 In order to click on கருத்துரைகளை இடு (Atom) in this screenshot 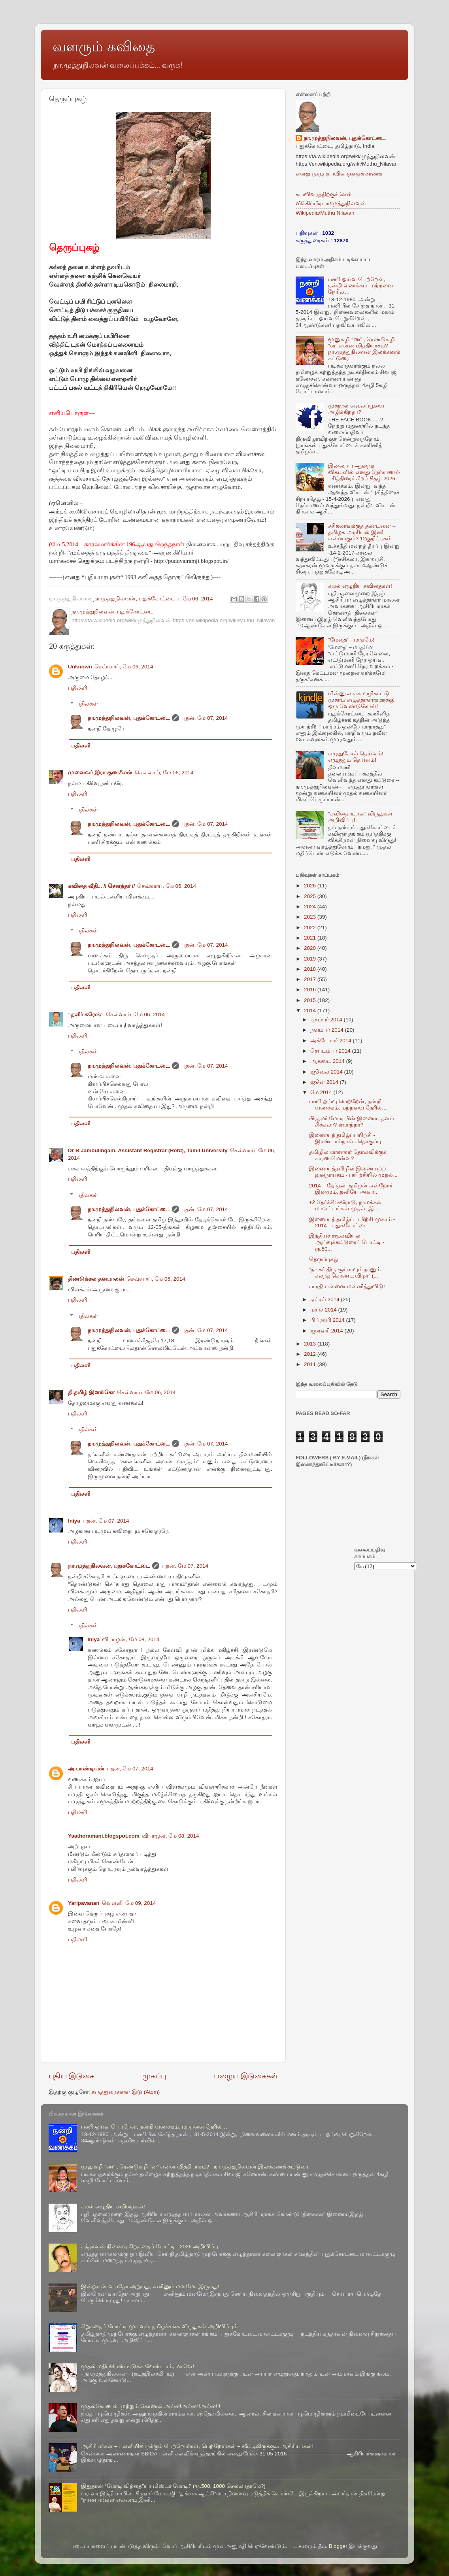, I will do `click(125, 2092)`.